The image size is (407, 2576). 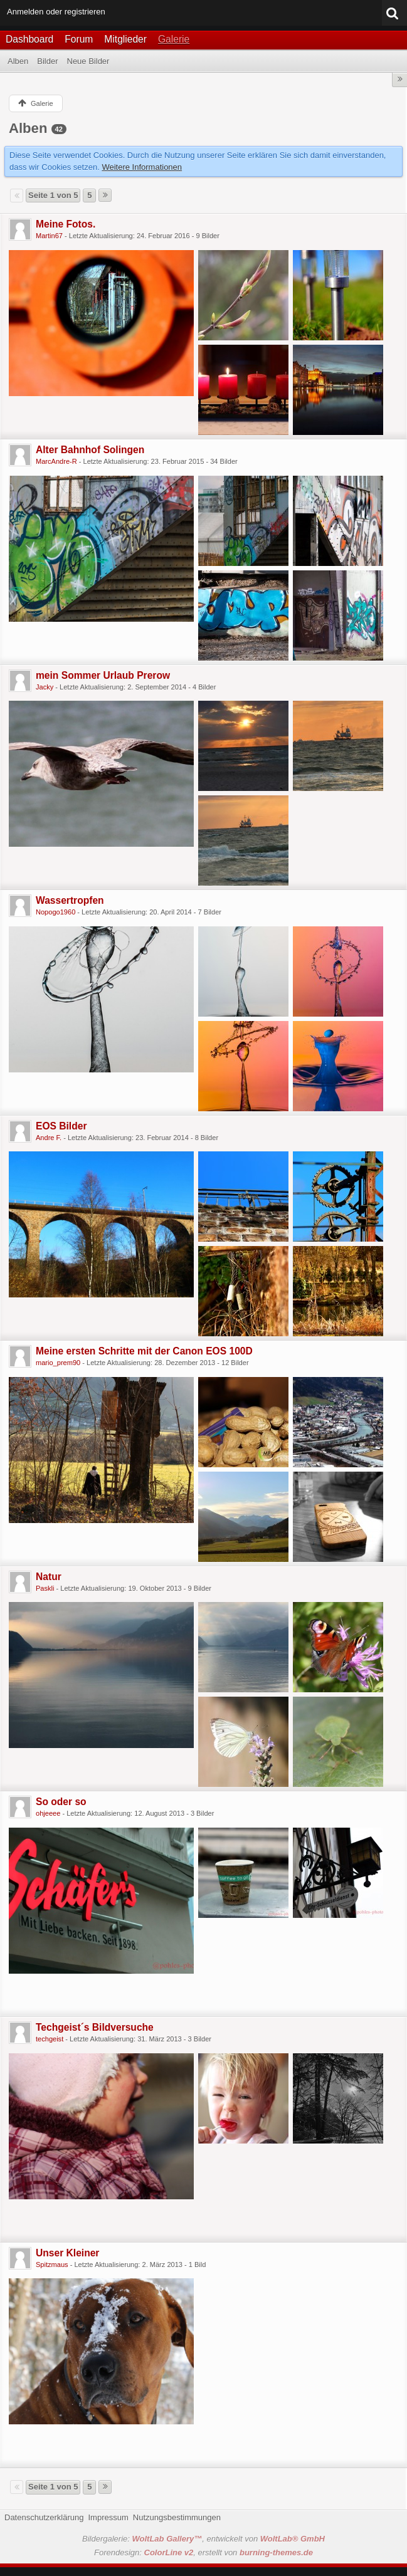 I want to click on Anmelden oder registrieren, so click(x=56, y=11).